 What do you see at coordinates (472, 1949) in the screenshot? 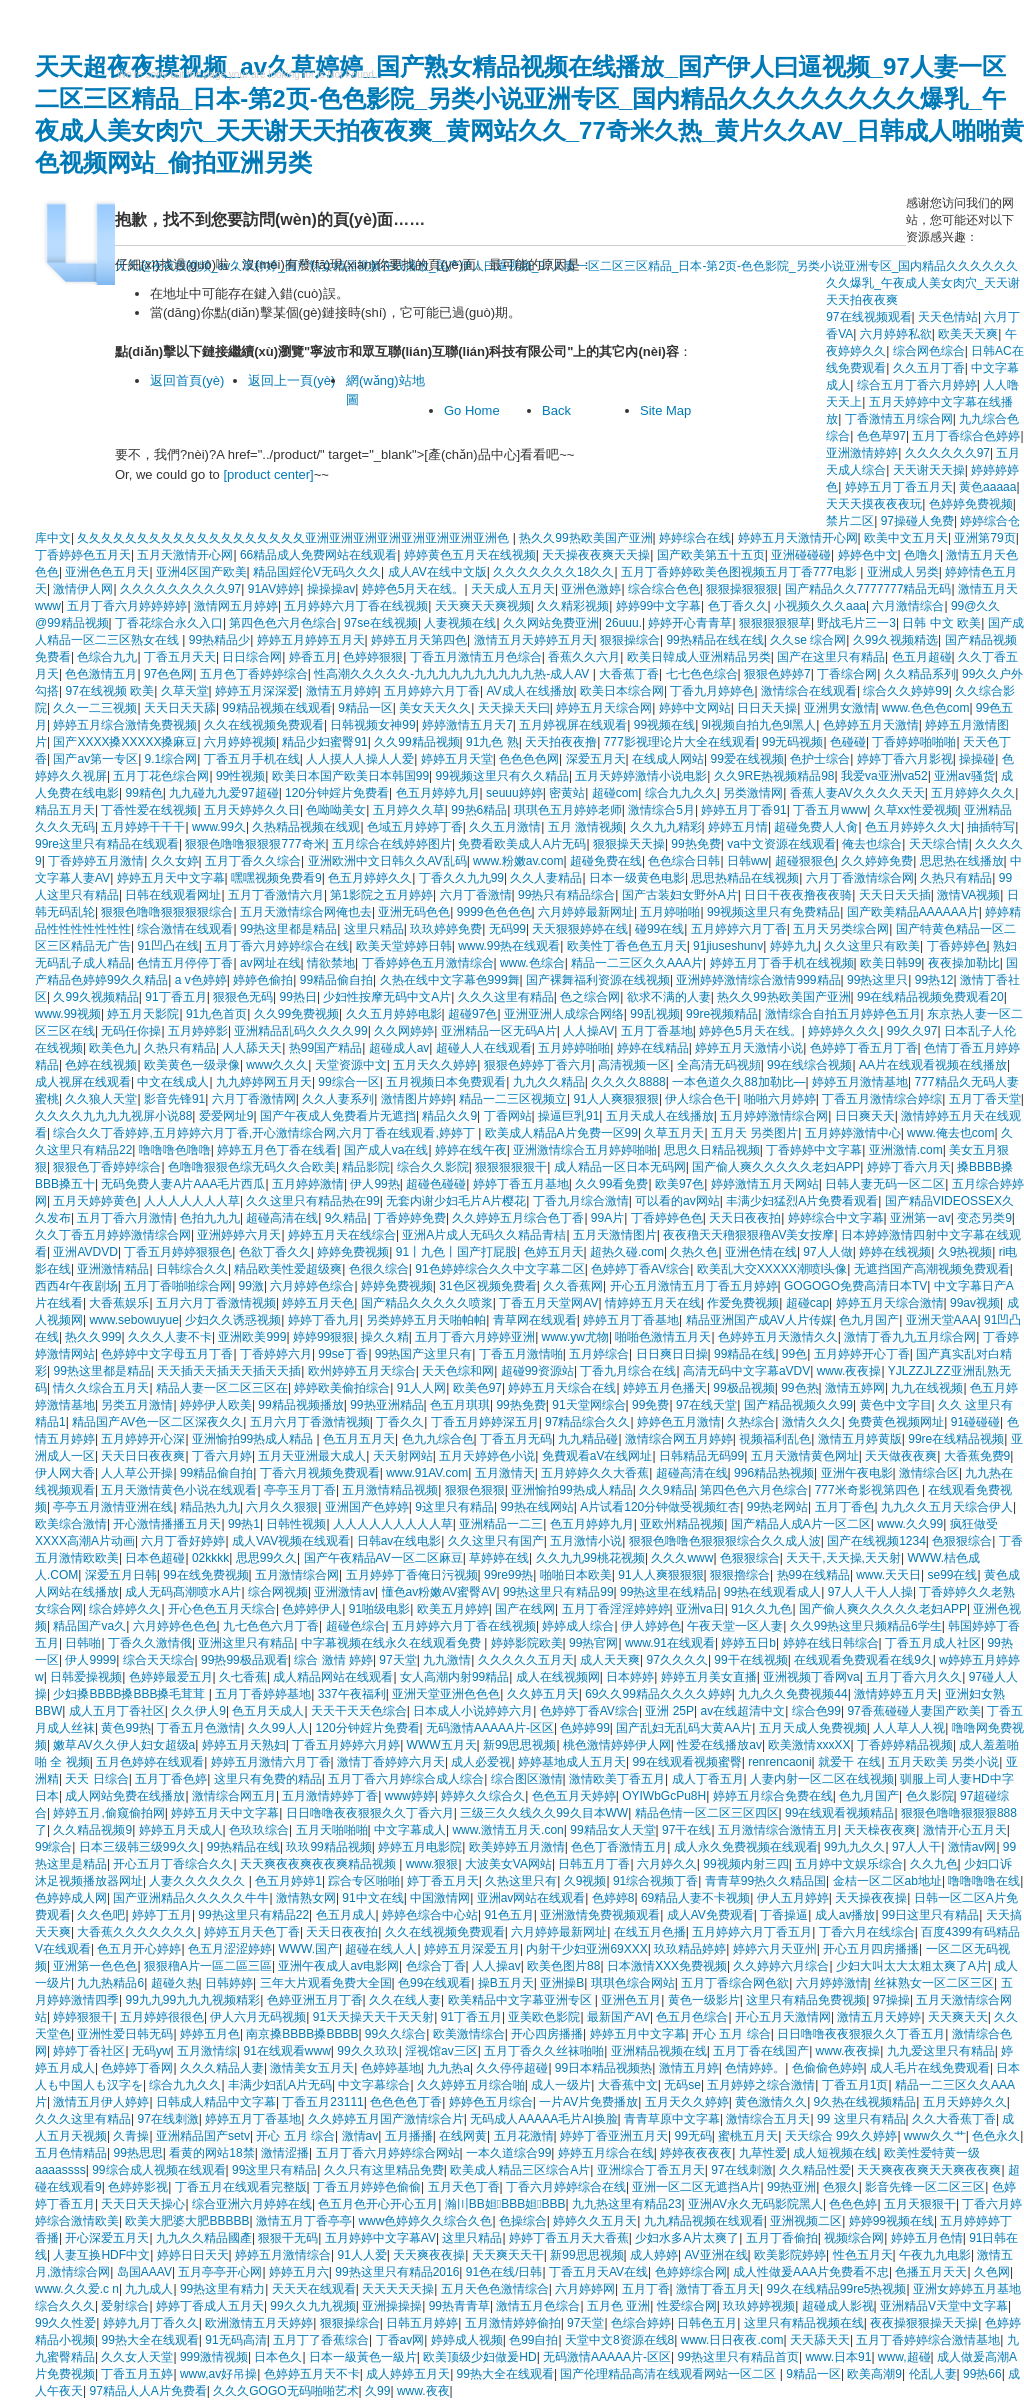
I see `婷婷五月深爱五月` at bounding box center [472, 1949].